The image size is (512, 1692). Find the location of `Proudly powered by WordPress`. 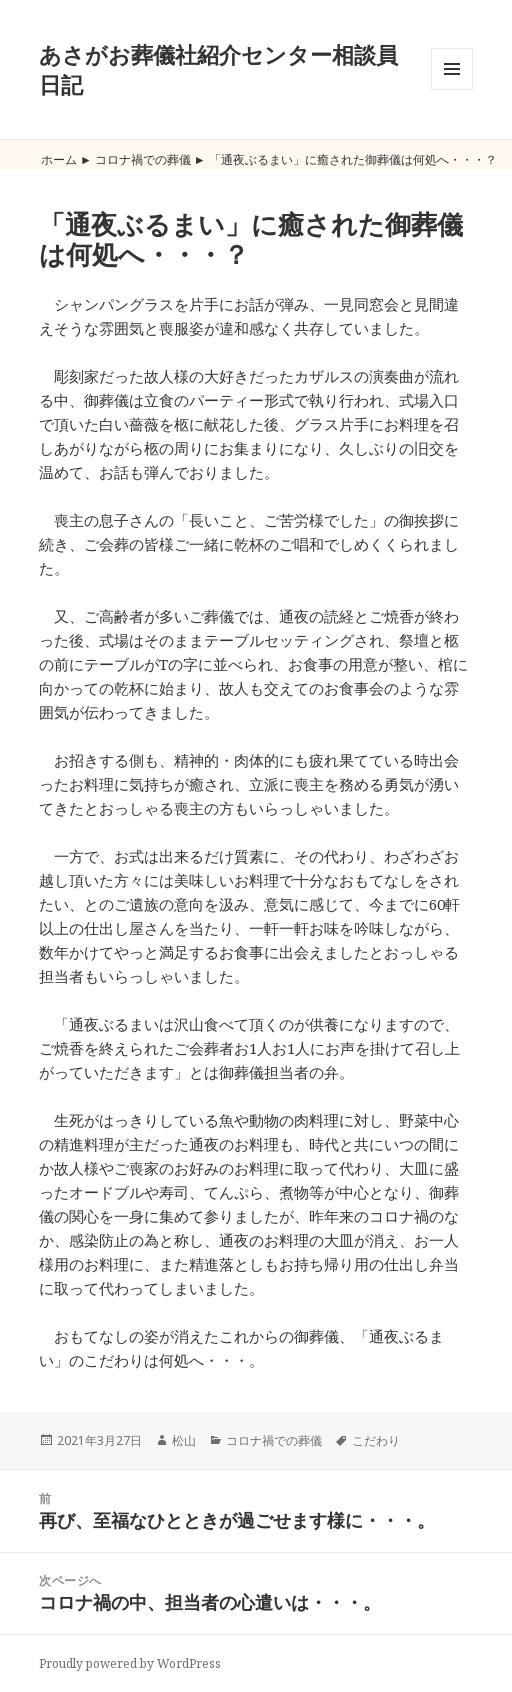

Proudly powered by WordPress is located at coordinates (130, 1663).